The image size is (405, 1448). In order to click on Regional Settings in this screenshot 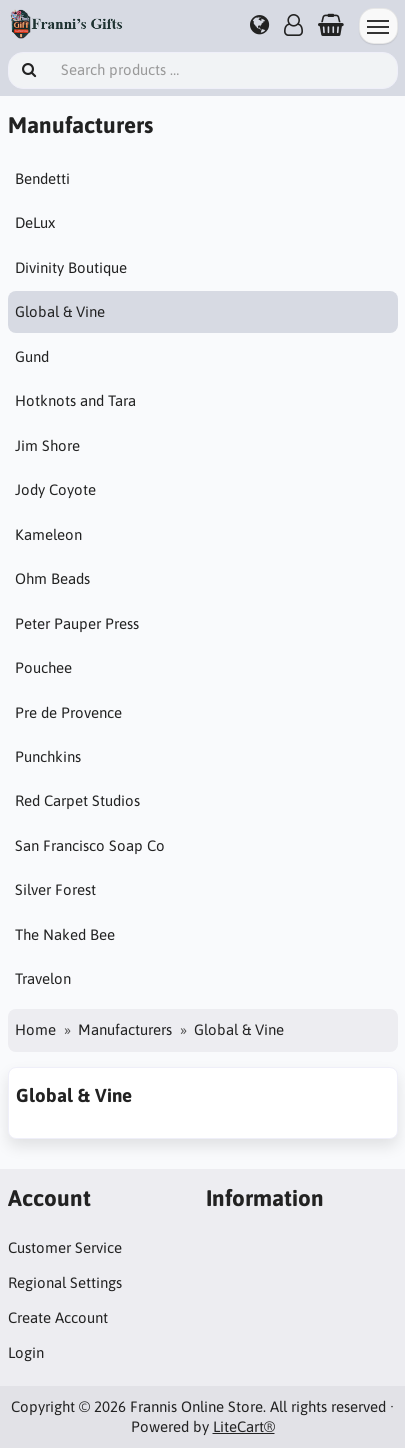, I will do `click(65, 1282)`.